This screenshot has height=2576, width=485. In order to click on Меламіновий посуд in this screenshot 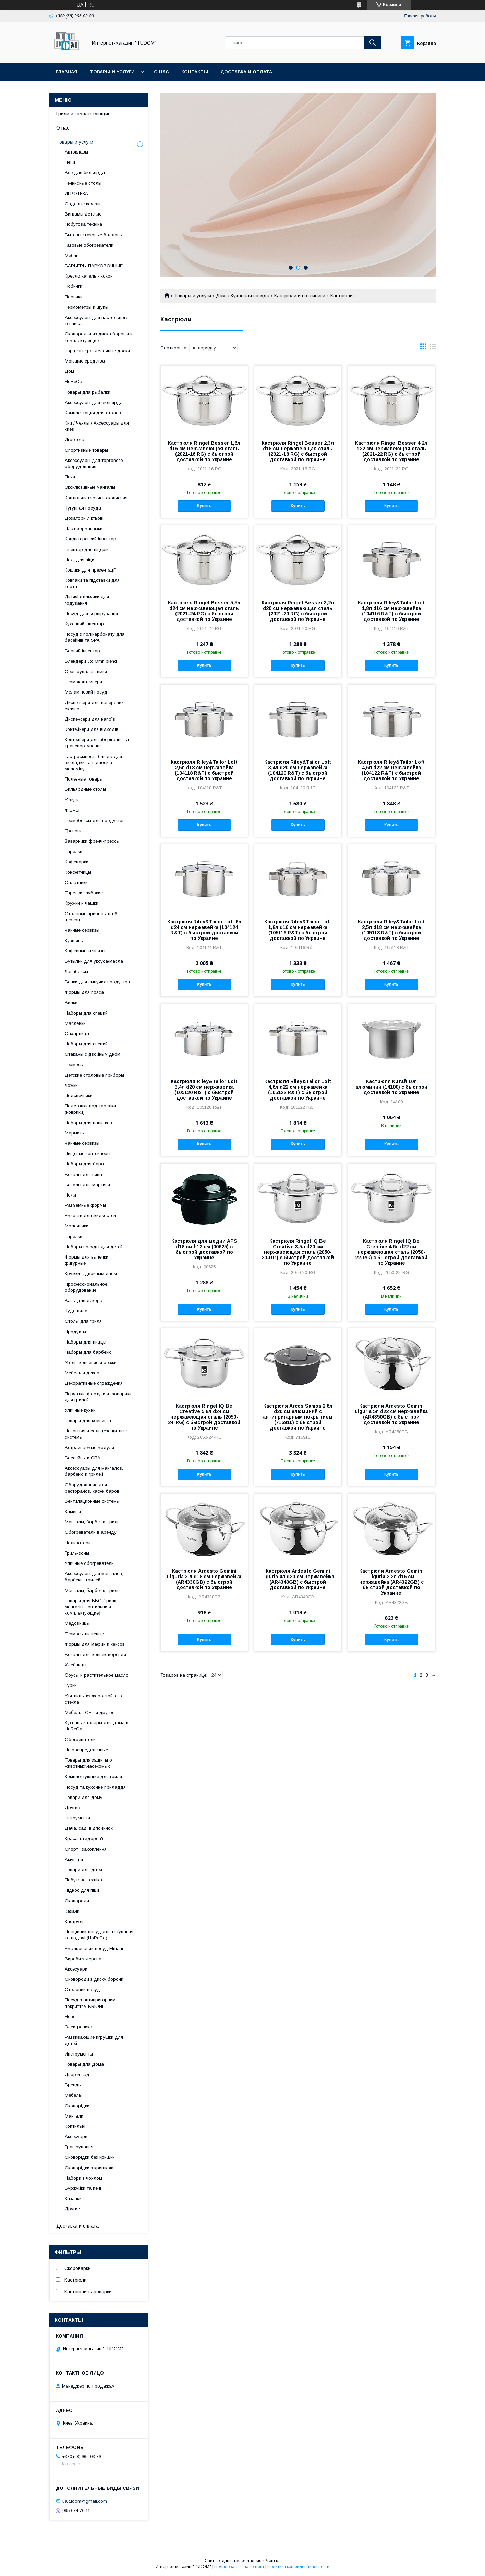, I will do `click(86, 692)`.